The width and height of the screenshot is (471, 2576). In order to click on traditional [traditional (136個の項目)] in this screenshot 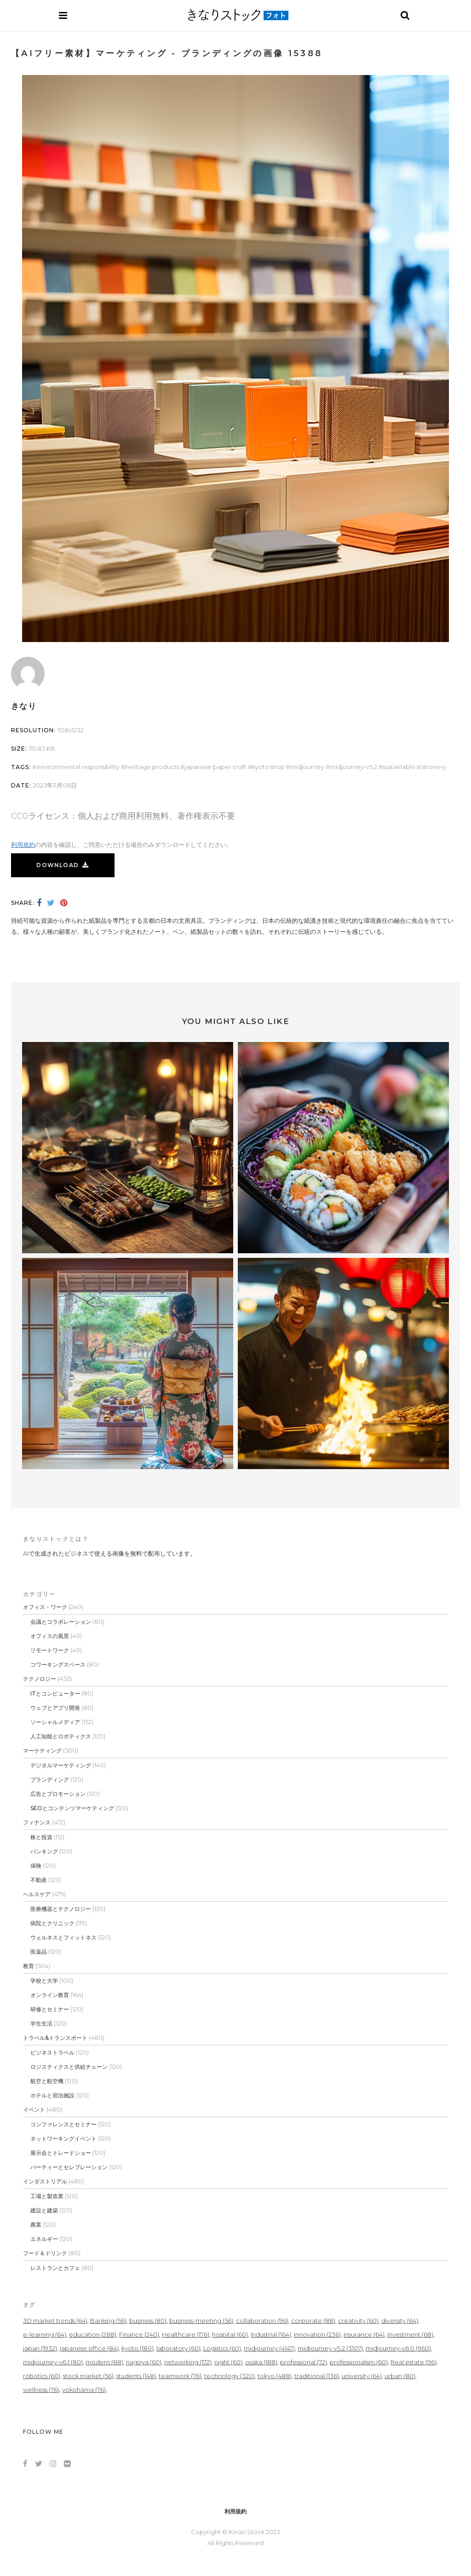, I will do `click(316, 2375)`.